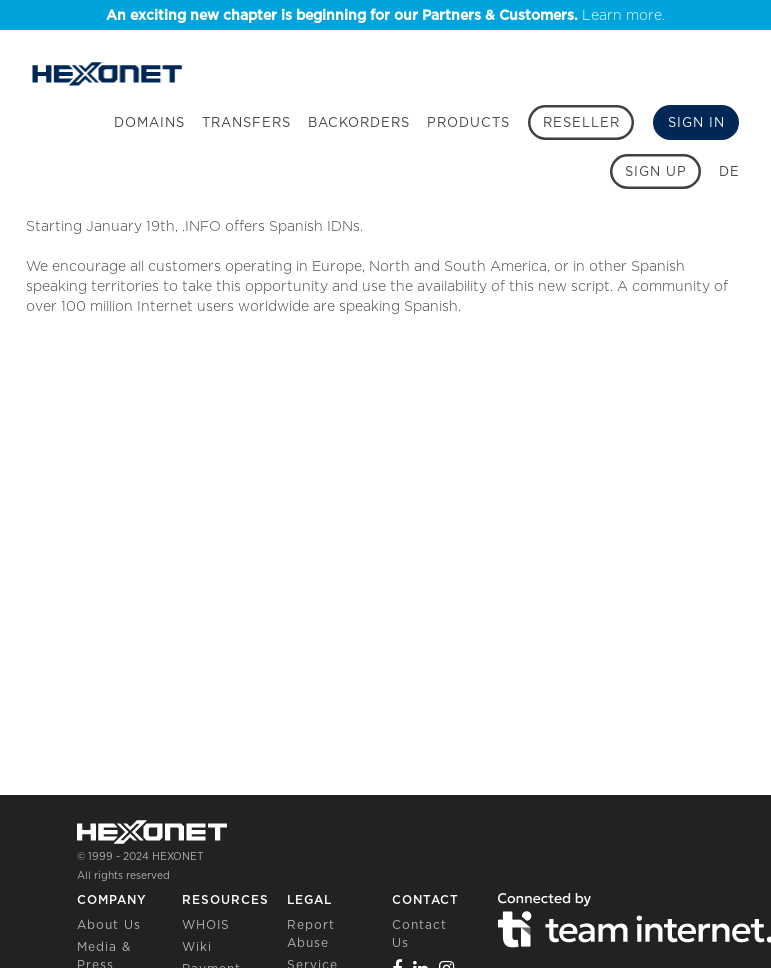 Image resolution: width=771 pixels, height=968 pixels. What do you see at coordinates (655, 171) in the screenshot?
I see `[Sign up]` at bounding box center [655, 171].